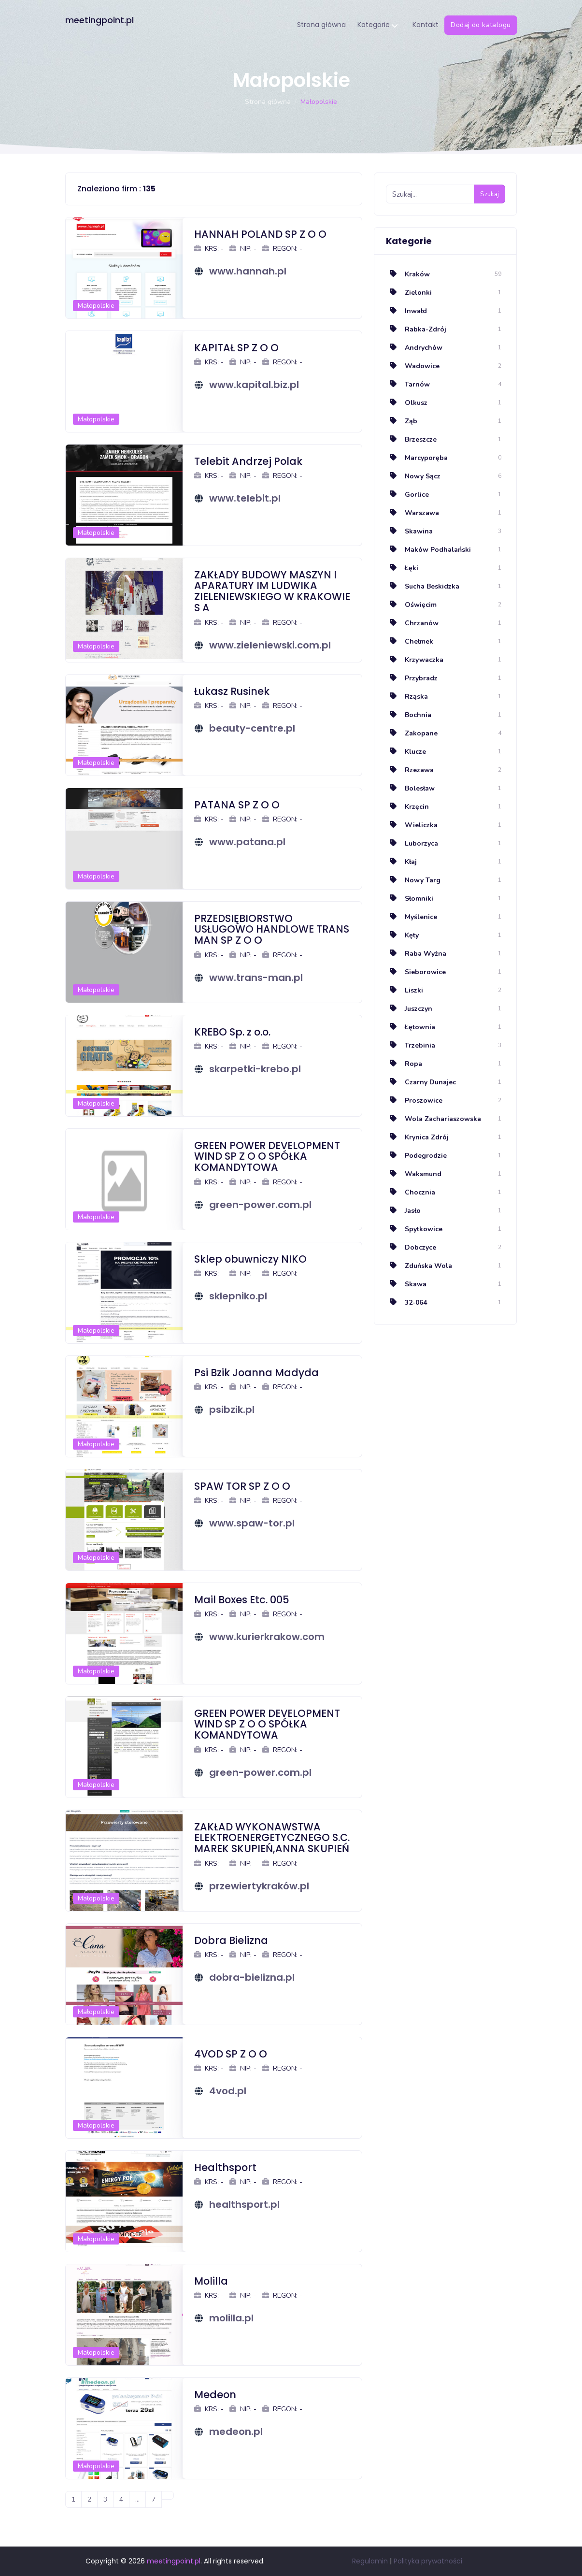  What do you see at coordinates (407, 494) in the screenshot?
I see `Gorlice` at bounding box center [407, 494].